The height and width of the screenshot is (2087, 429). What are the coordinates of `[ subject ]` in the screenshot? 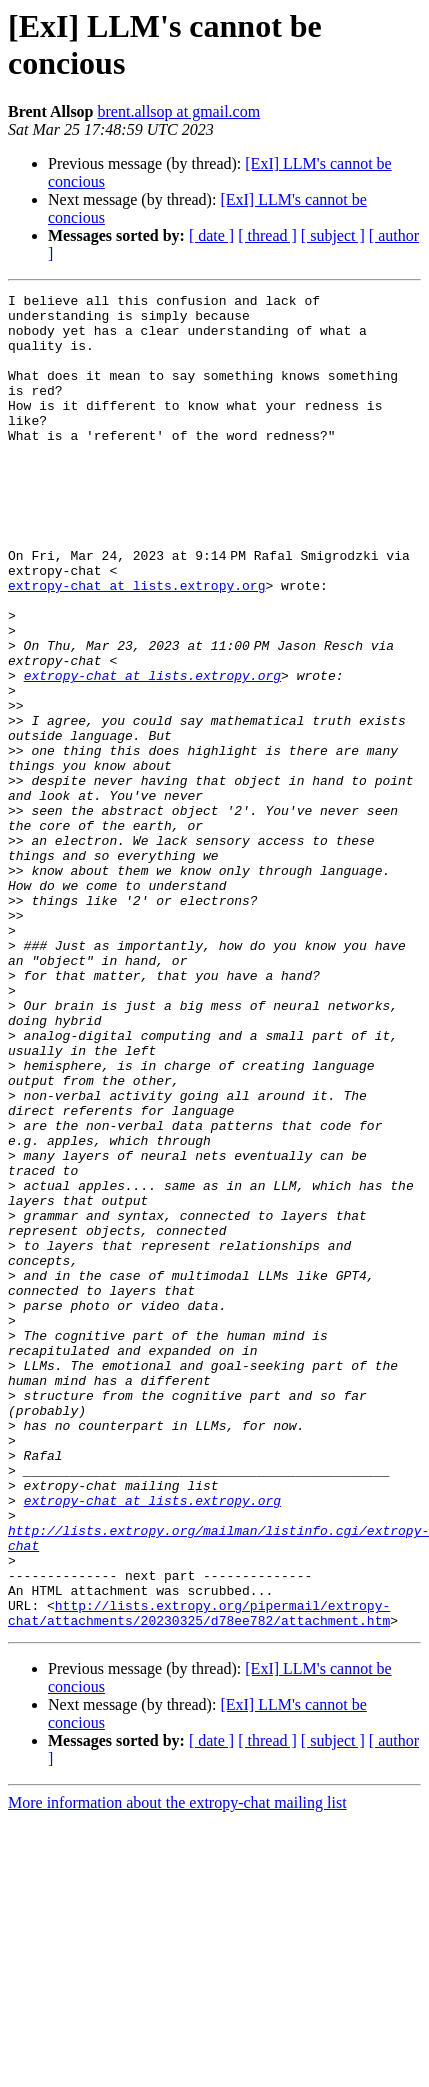 It's located at (333, 235).